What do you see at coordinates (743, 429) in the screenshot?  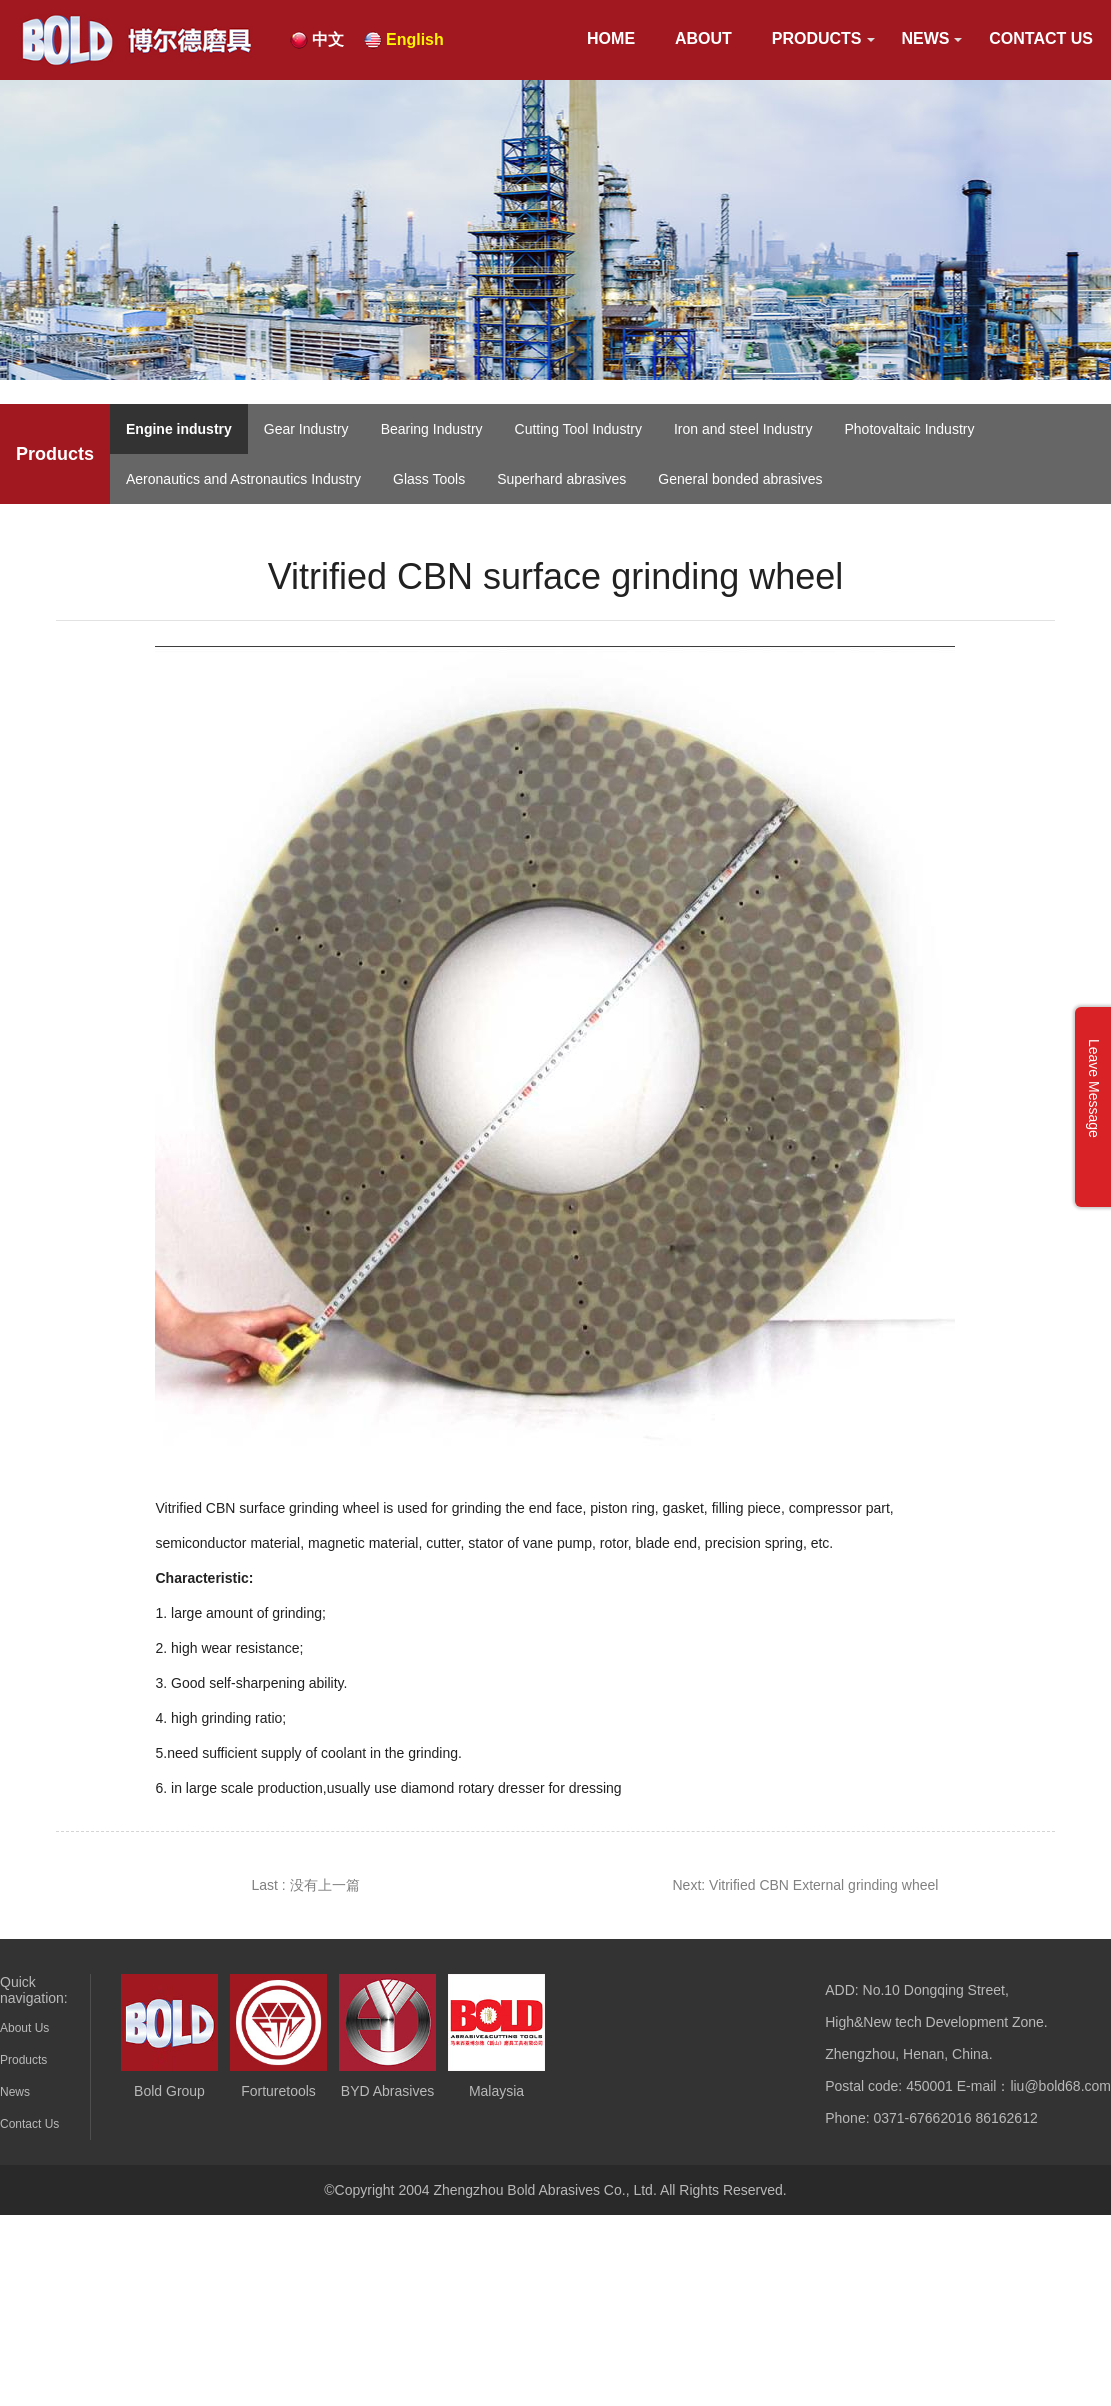 I see `Iron and steel Industry` at bounding box center [743, 429].